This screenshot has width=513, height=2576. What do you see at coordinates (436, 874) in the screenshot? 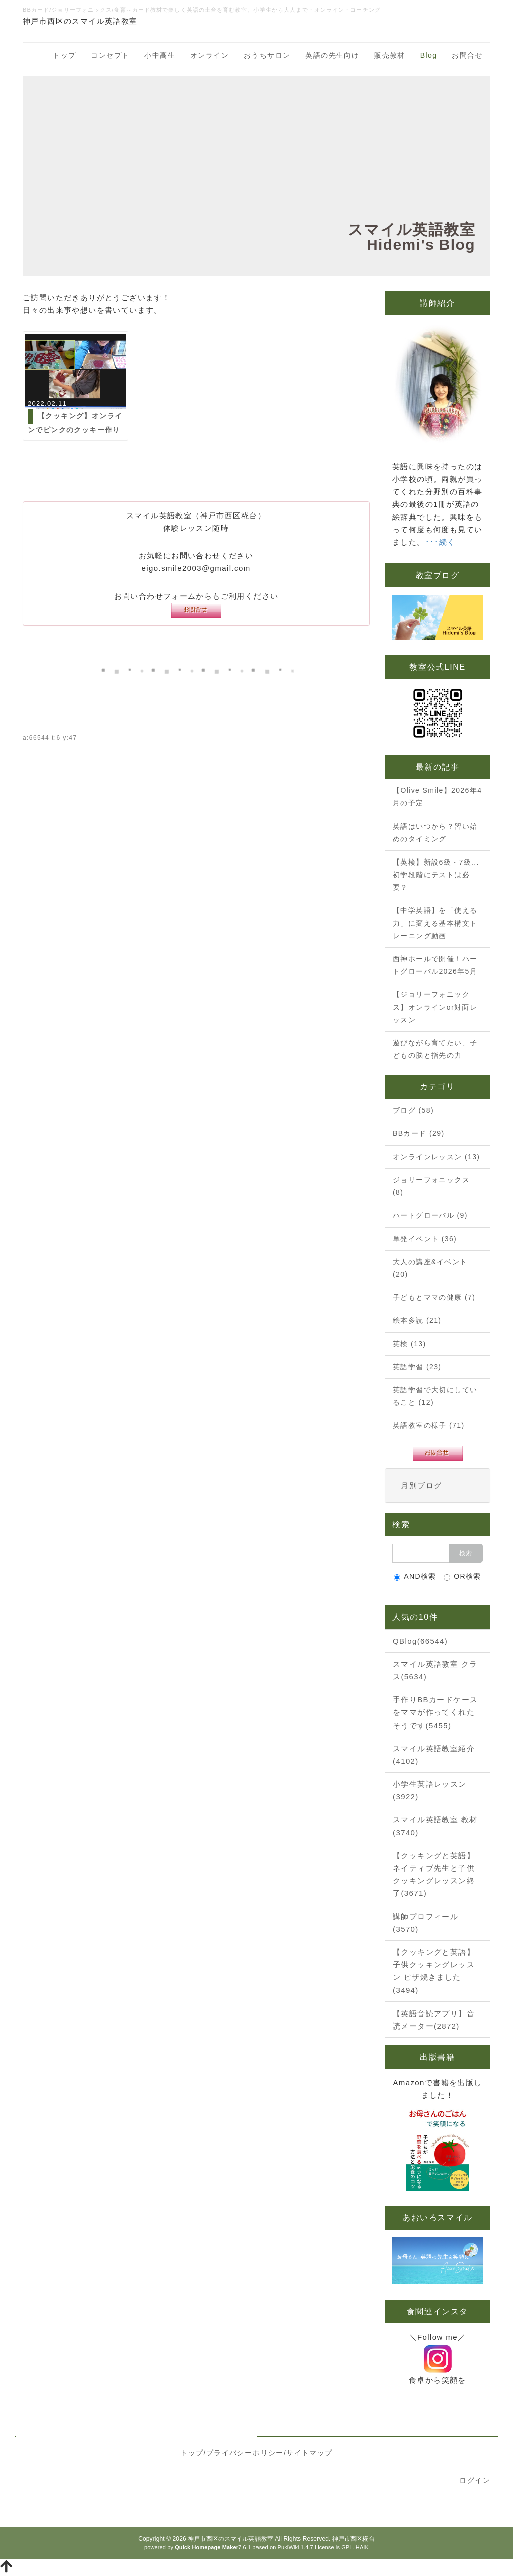
I see `【英検】新設6級・7級...初学段階にテストは必要？` at bounding box center [436, 874].